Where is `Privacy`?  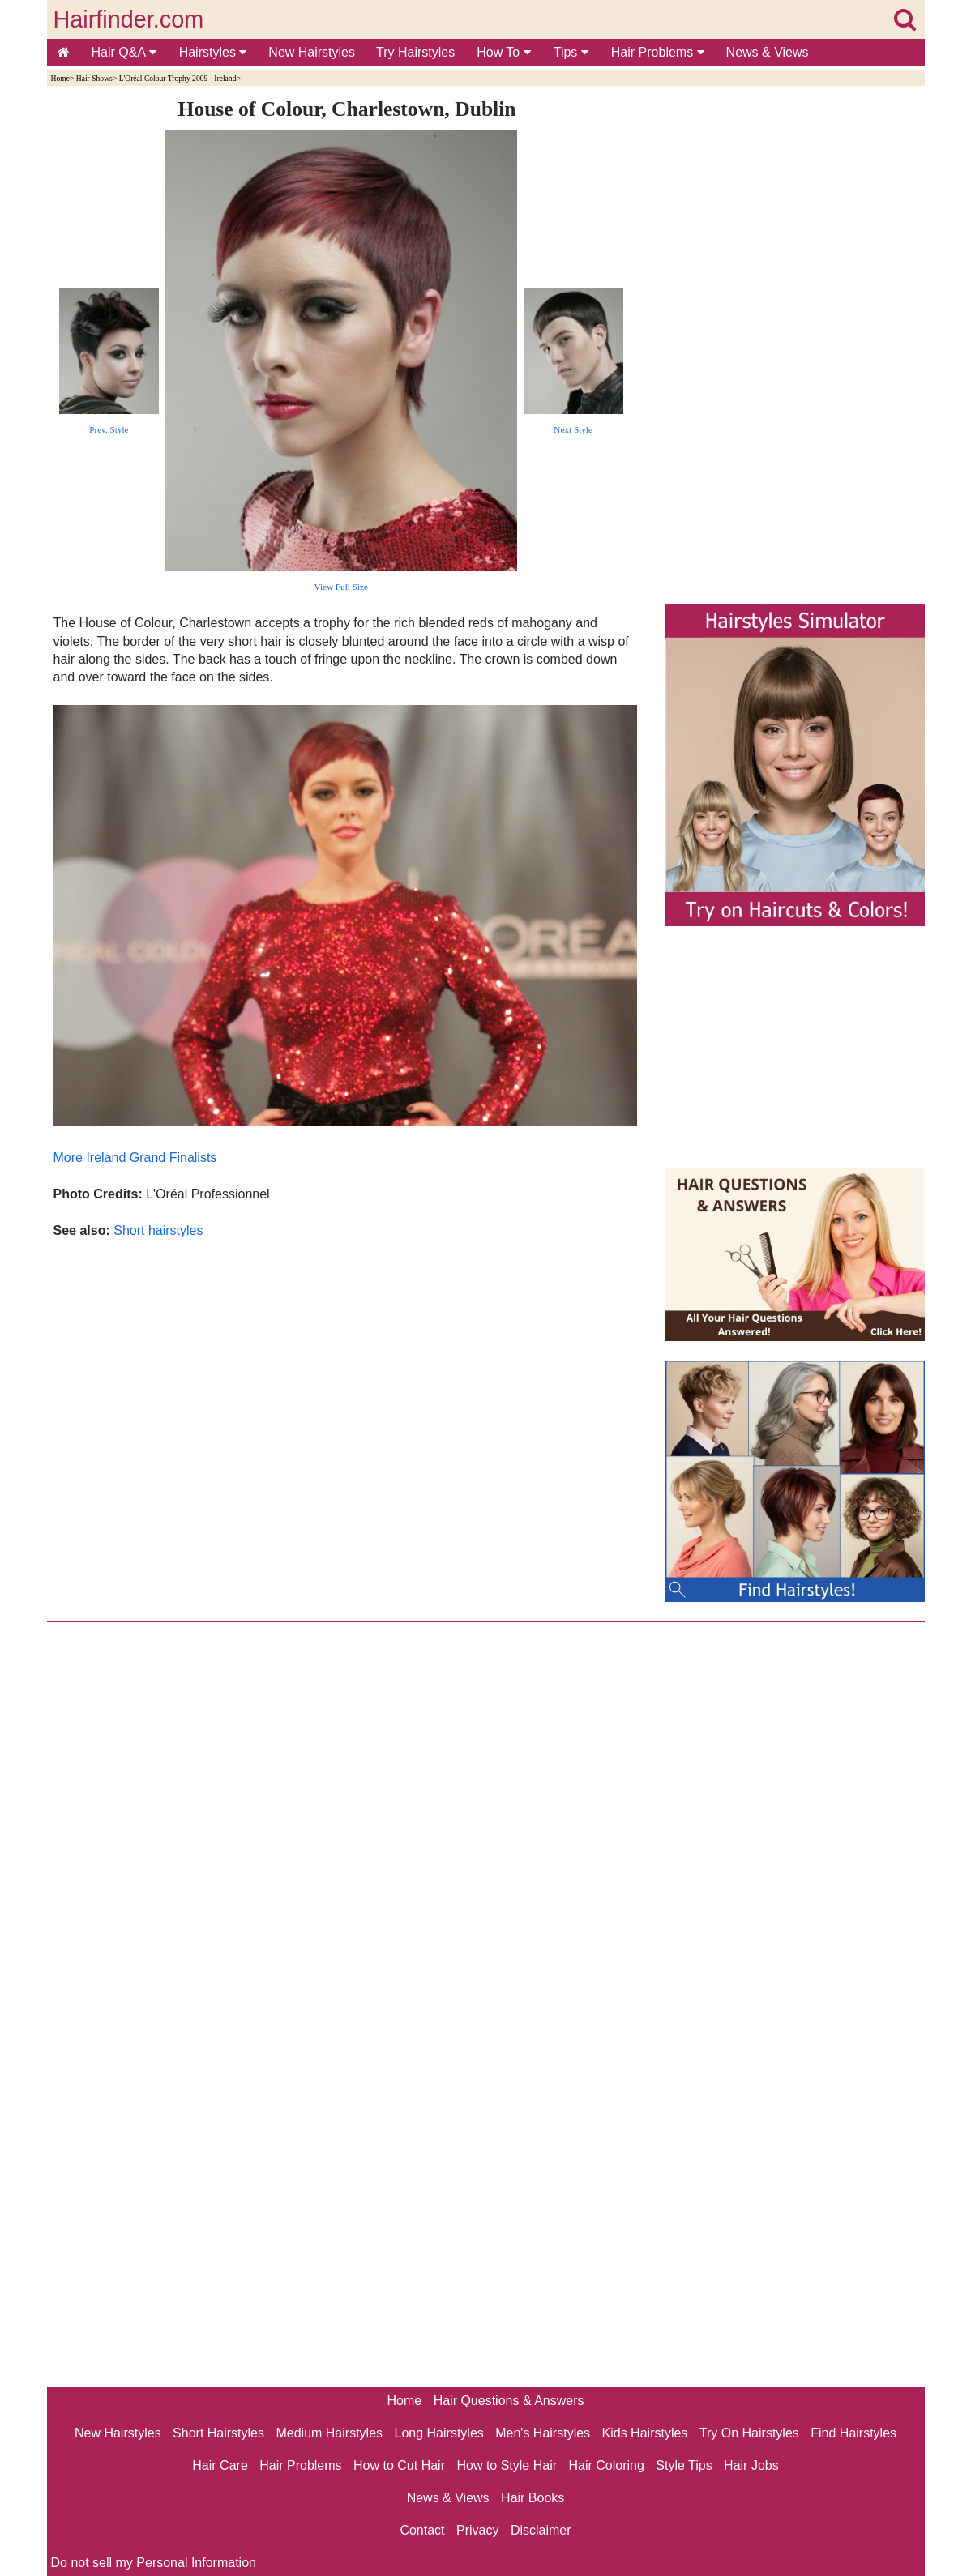
Privacy is located at coordinates (477, 2530).